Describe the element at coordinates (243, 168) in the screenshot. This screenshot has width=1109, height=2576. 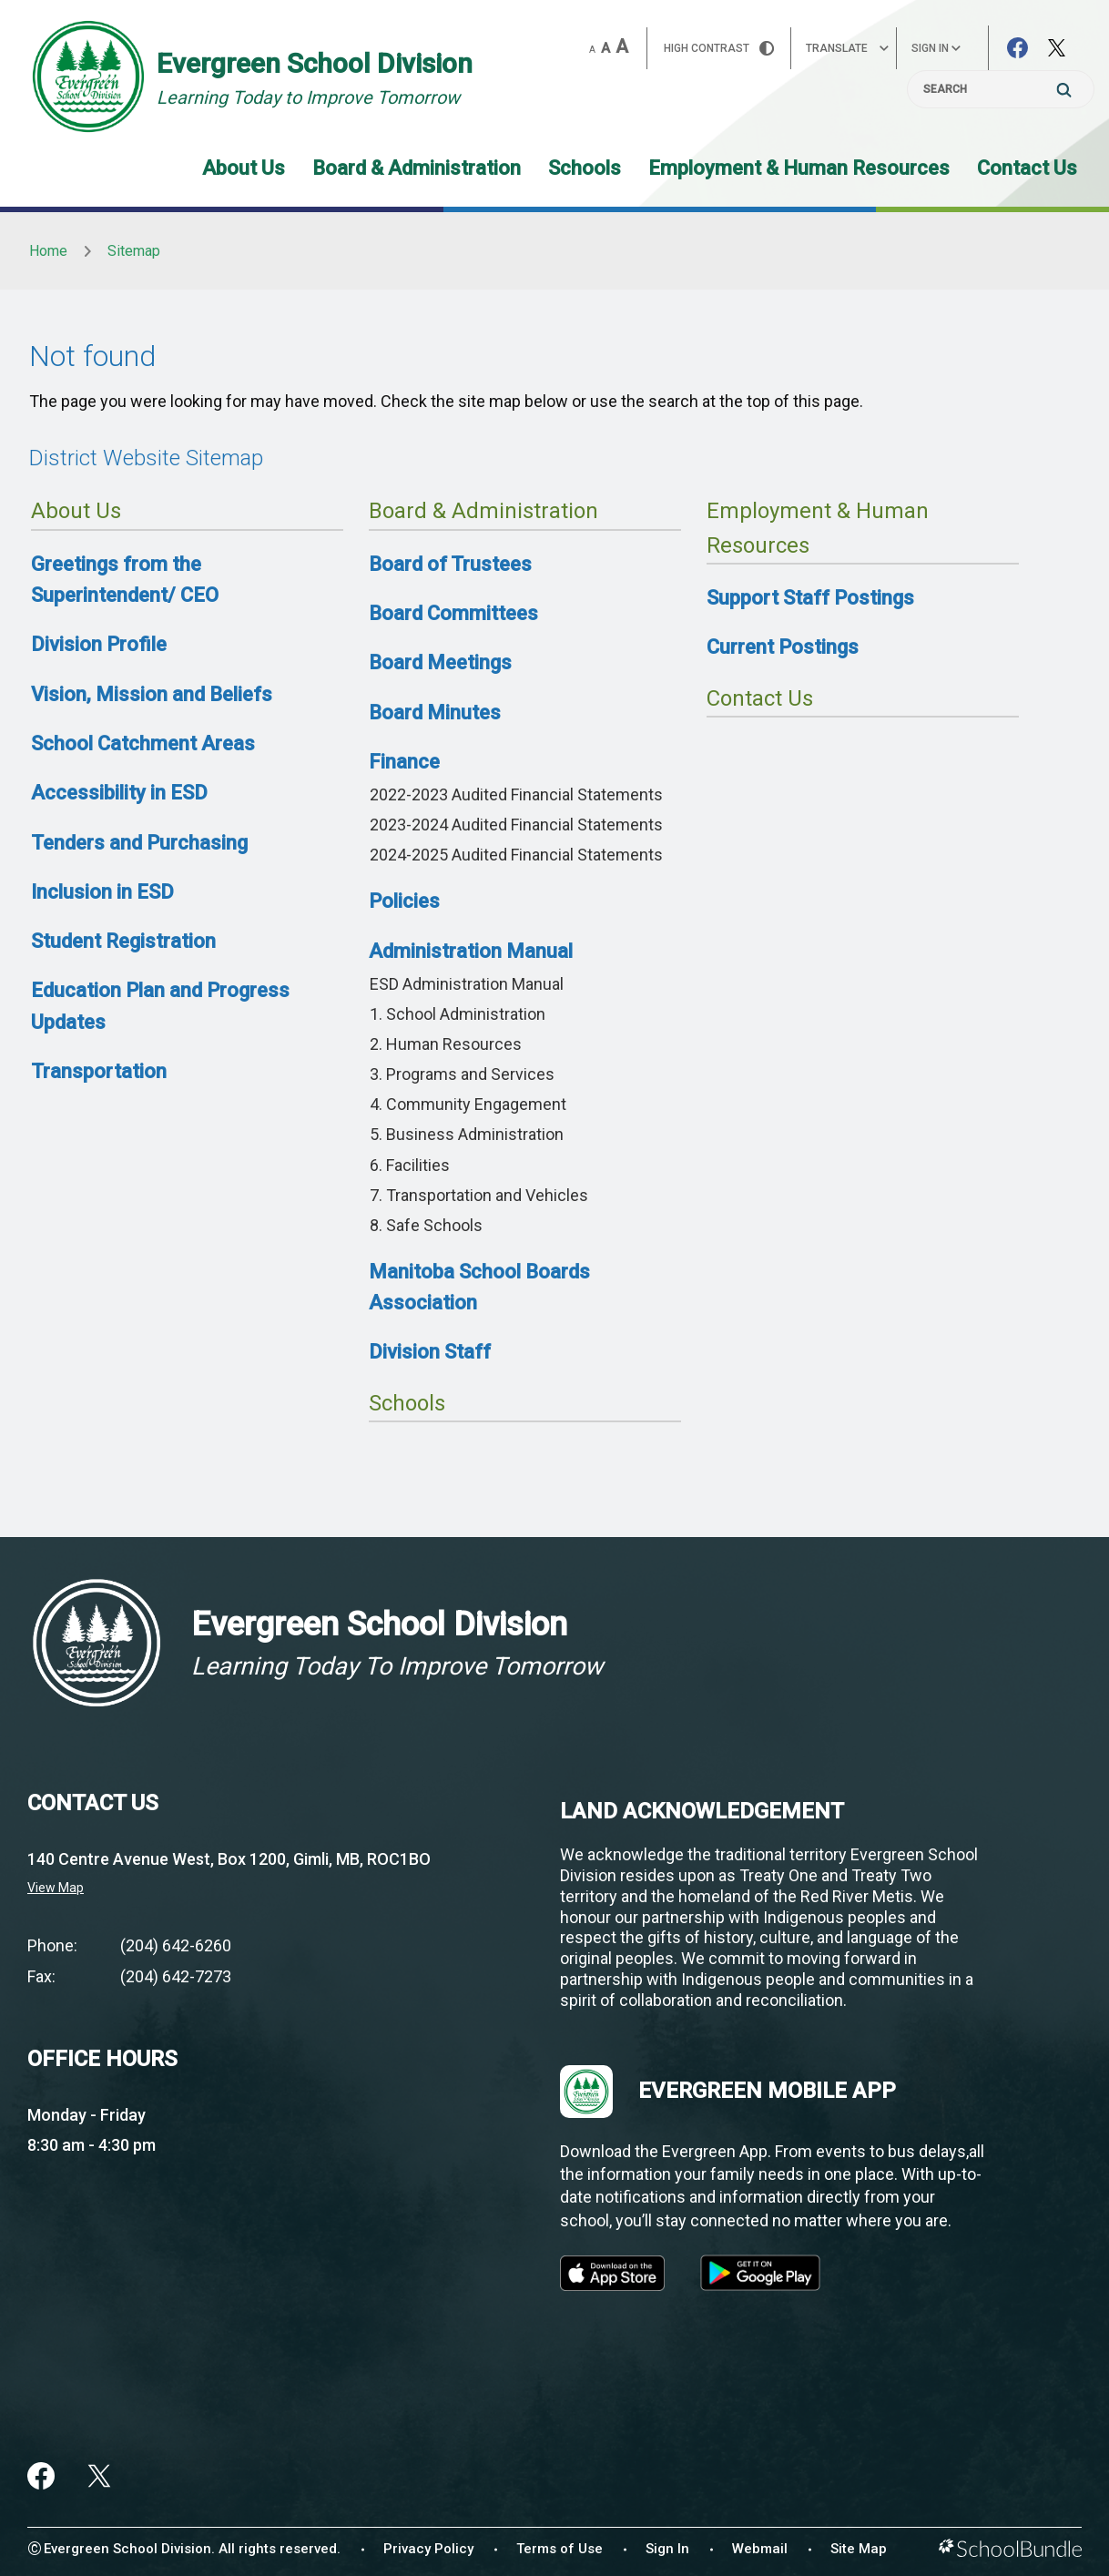
I see `About Us` at that location.